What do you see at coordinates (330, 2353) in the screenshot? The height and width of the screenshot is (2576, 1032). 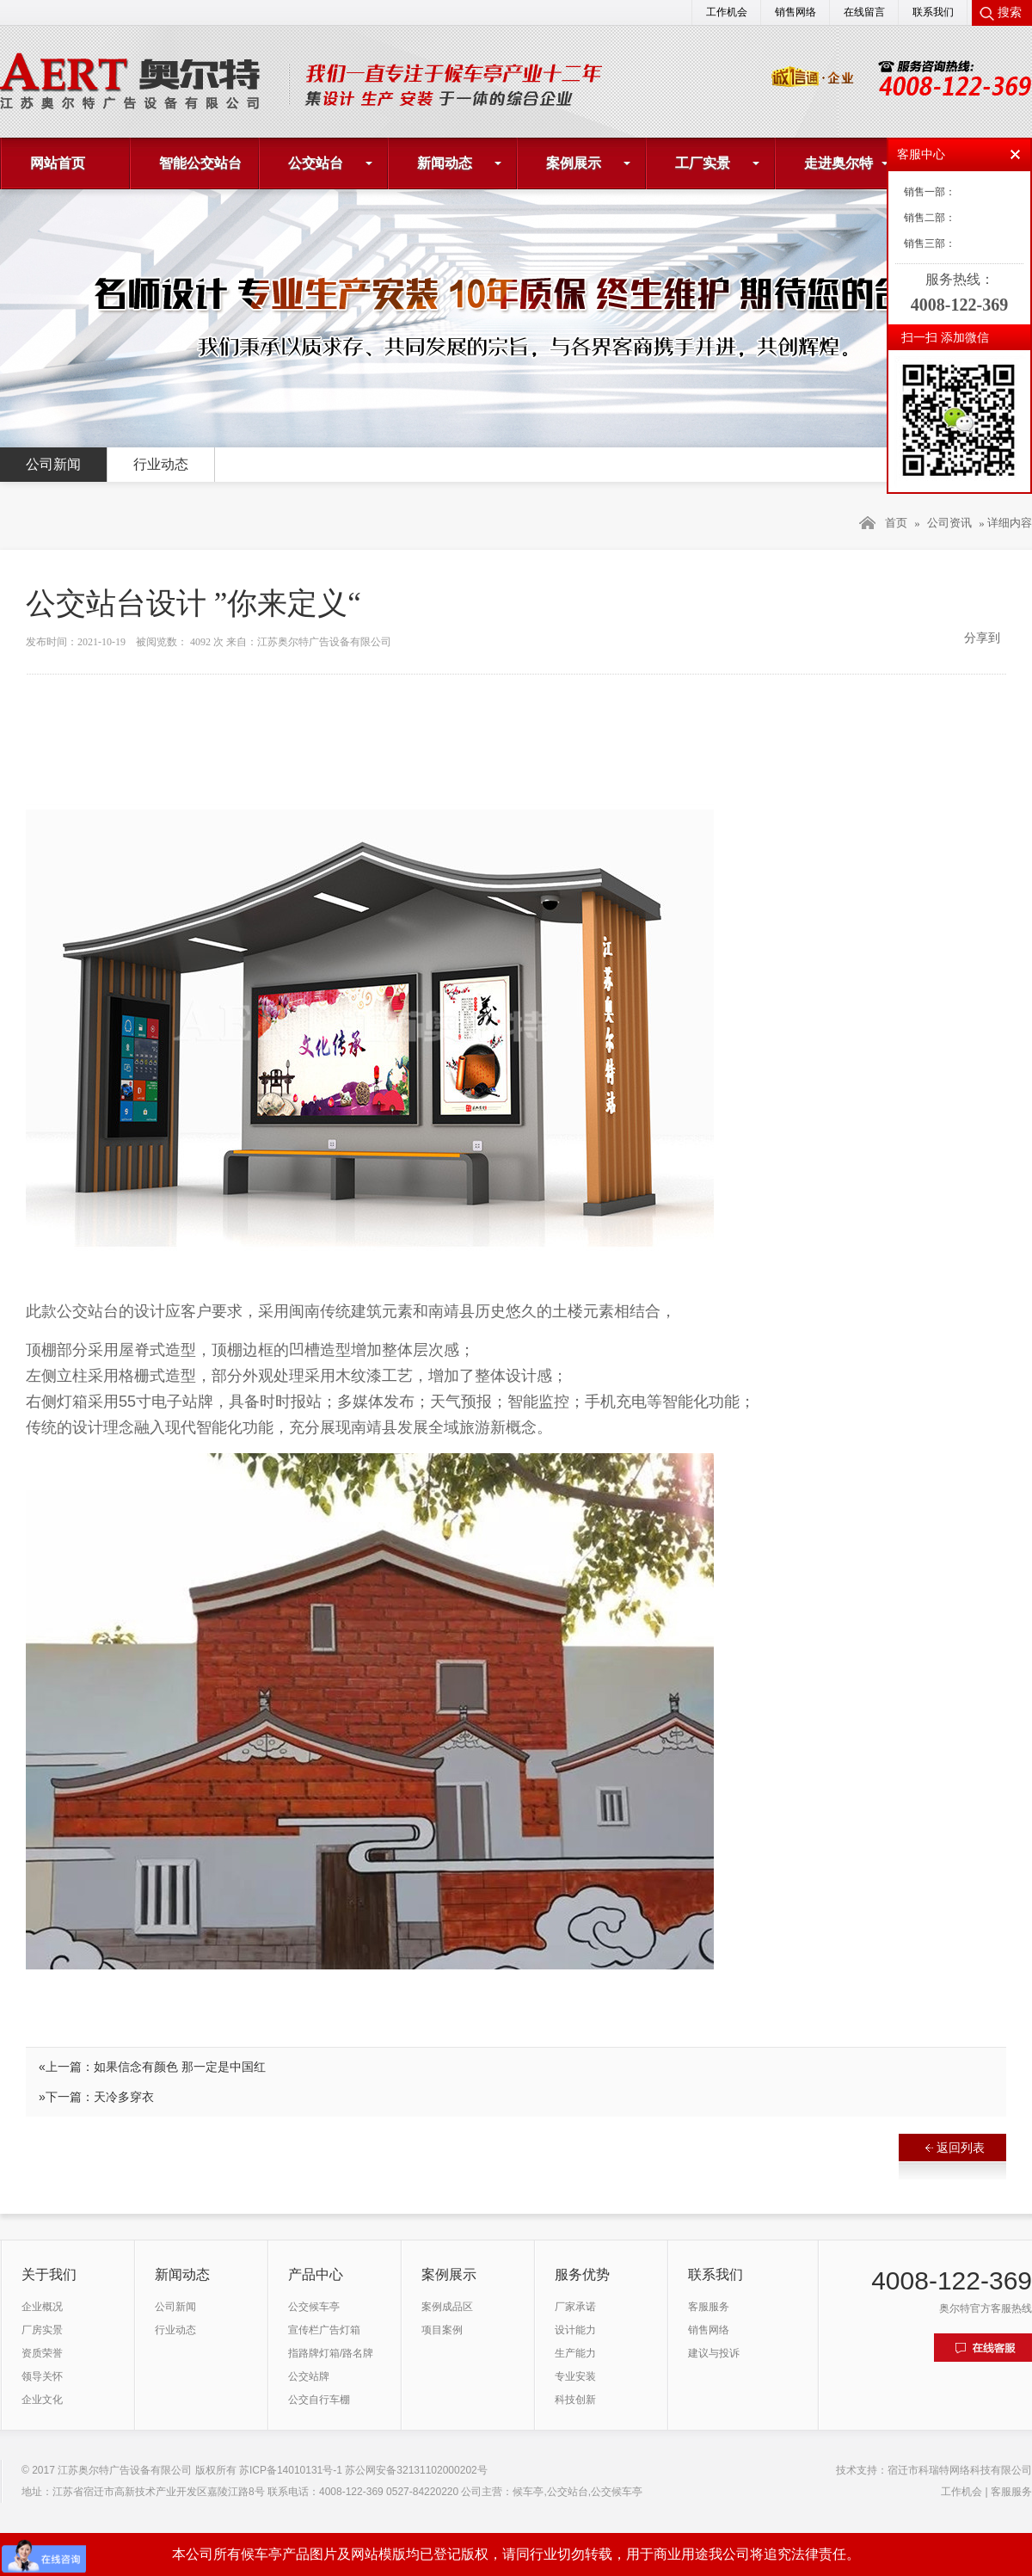 I see `指路牌灯箱/路名牌` at bounding box center [330, 2353].